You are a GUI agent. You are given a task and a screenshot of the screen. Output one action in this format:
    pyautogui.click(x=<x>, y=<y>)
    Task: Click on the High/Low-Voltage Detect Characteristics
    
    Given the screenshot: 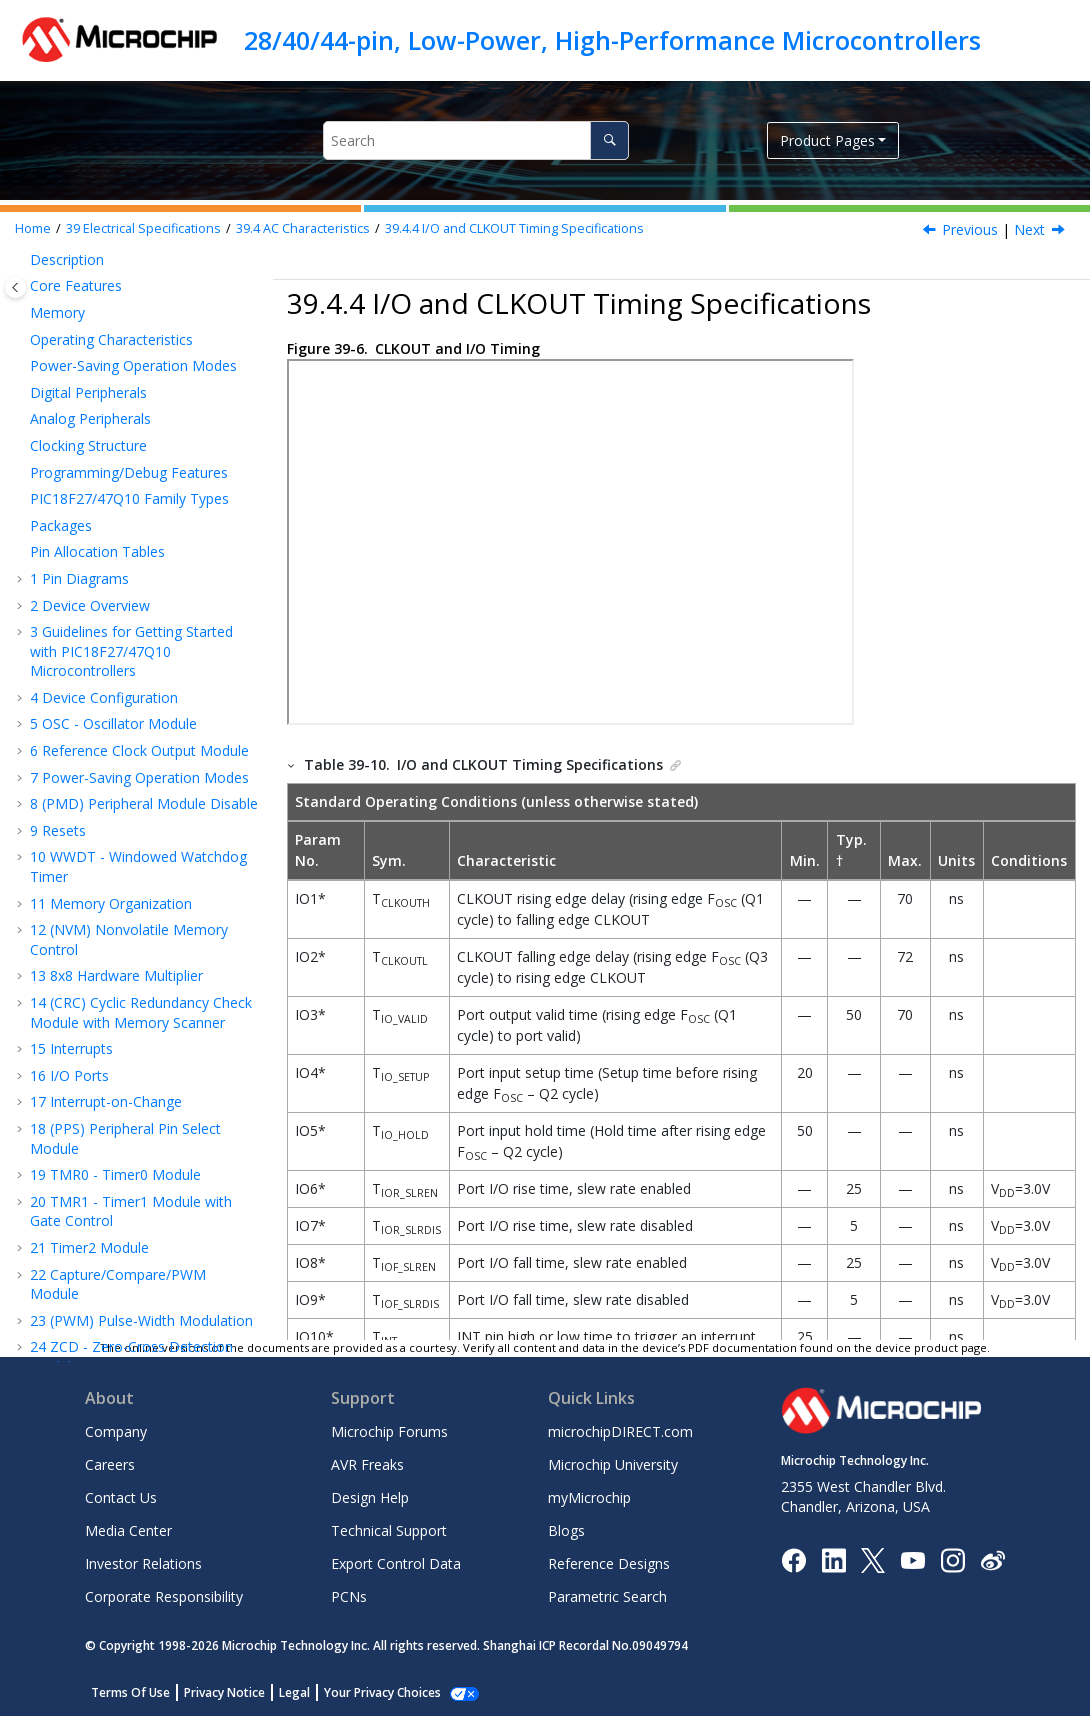 What is the action you would take?
    pyautogui.click(x=137, y=637)
    